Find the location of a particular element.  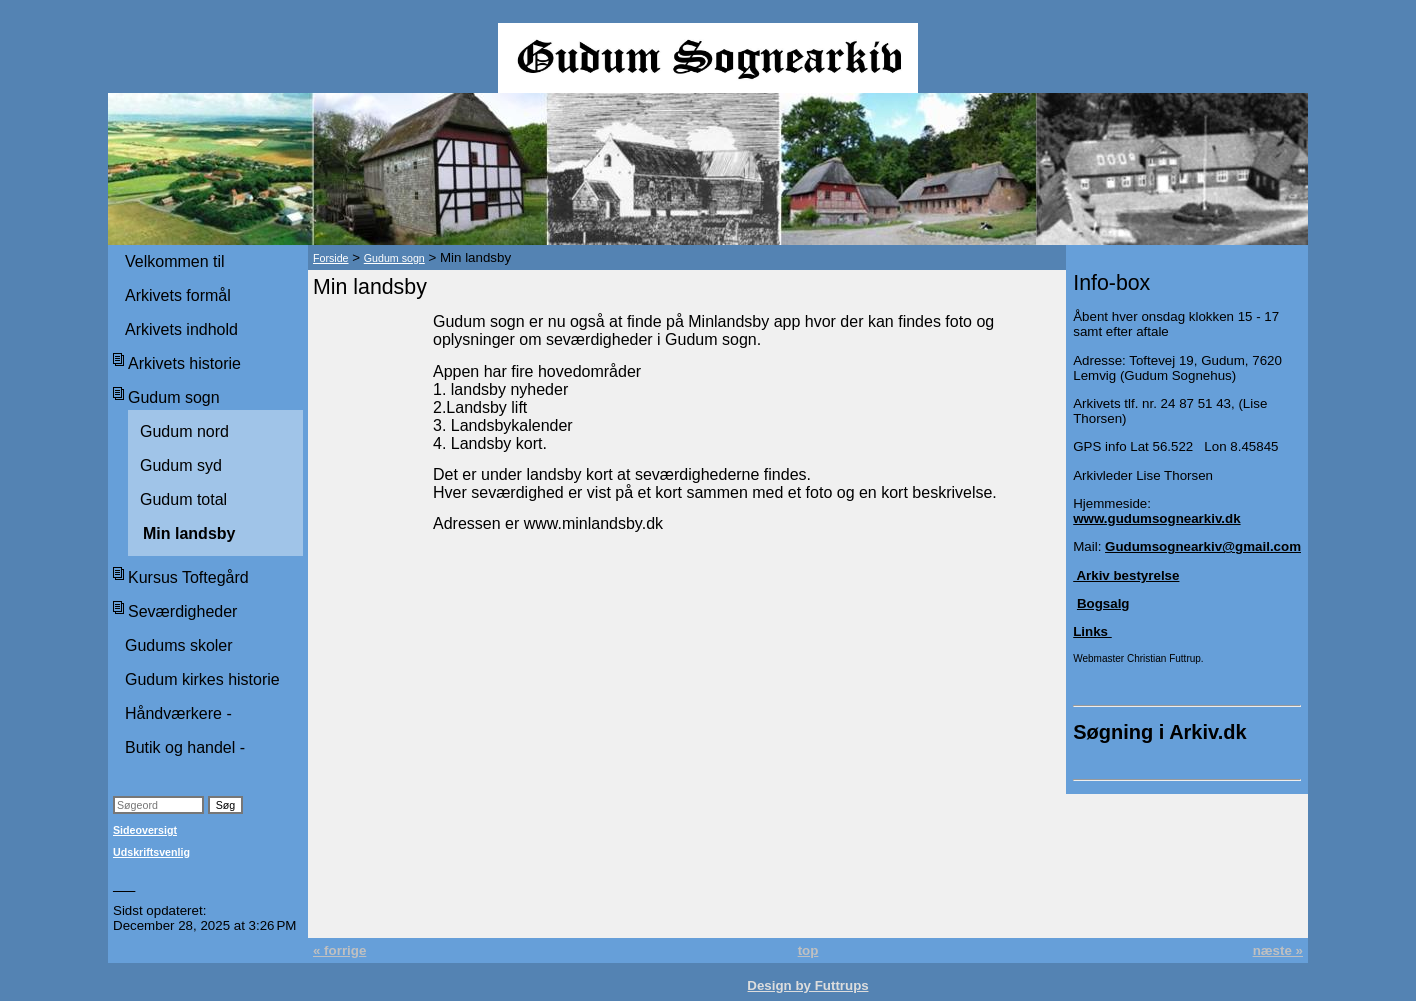

Kursus Toftegård is located at coordinates (188, 577).